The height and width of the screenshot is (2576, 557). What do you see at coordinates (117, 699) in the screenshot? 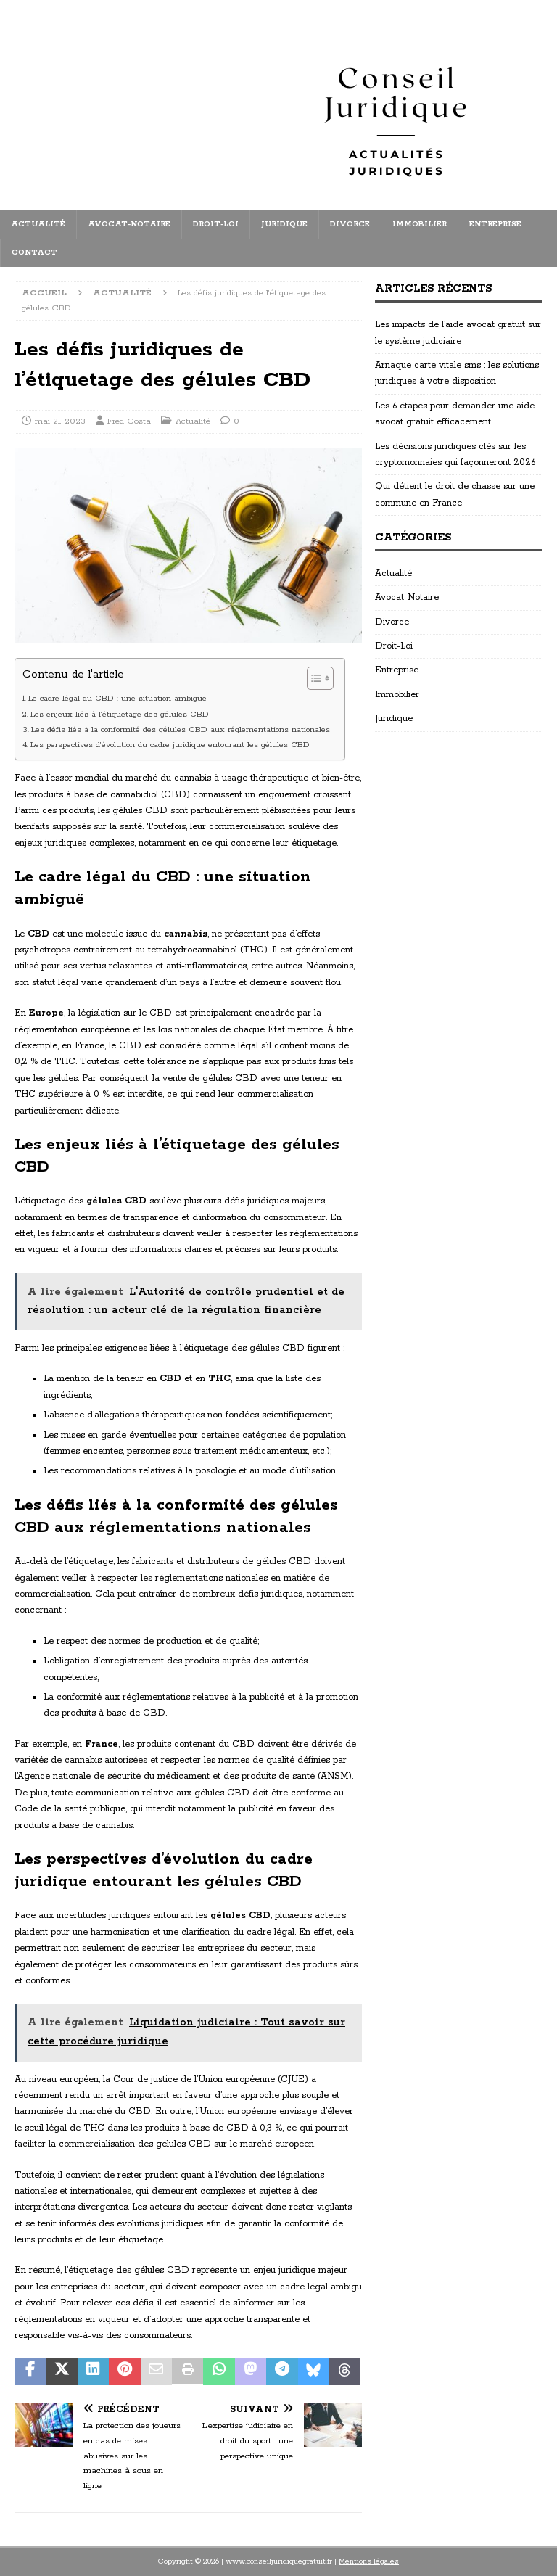
I see `Le cadre légal du CBD : une situation ambiguë` at bounding box center [117, 699].